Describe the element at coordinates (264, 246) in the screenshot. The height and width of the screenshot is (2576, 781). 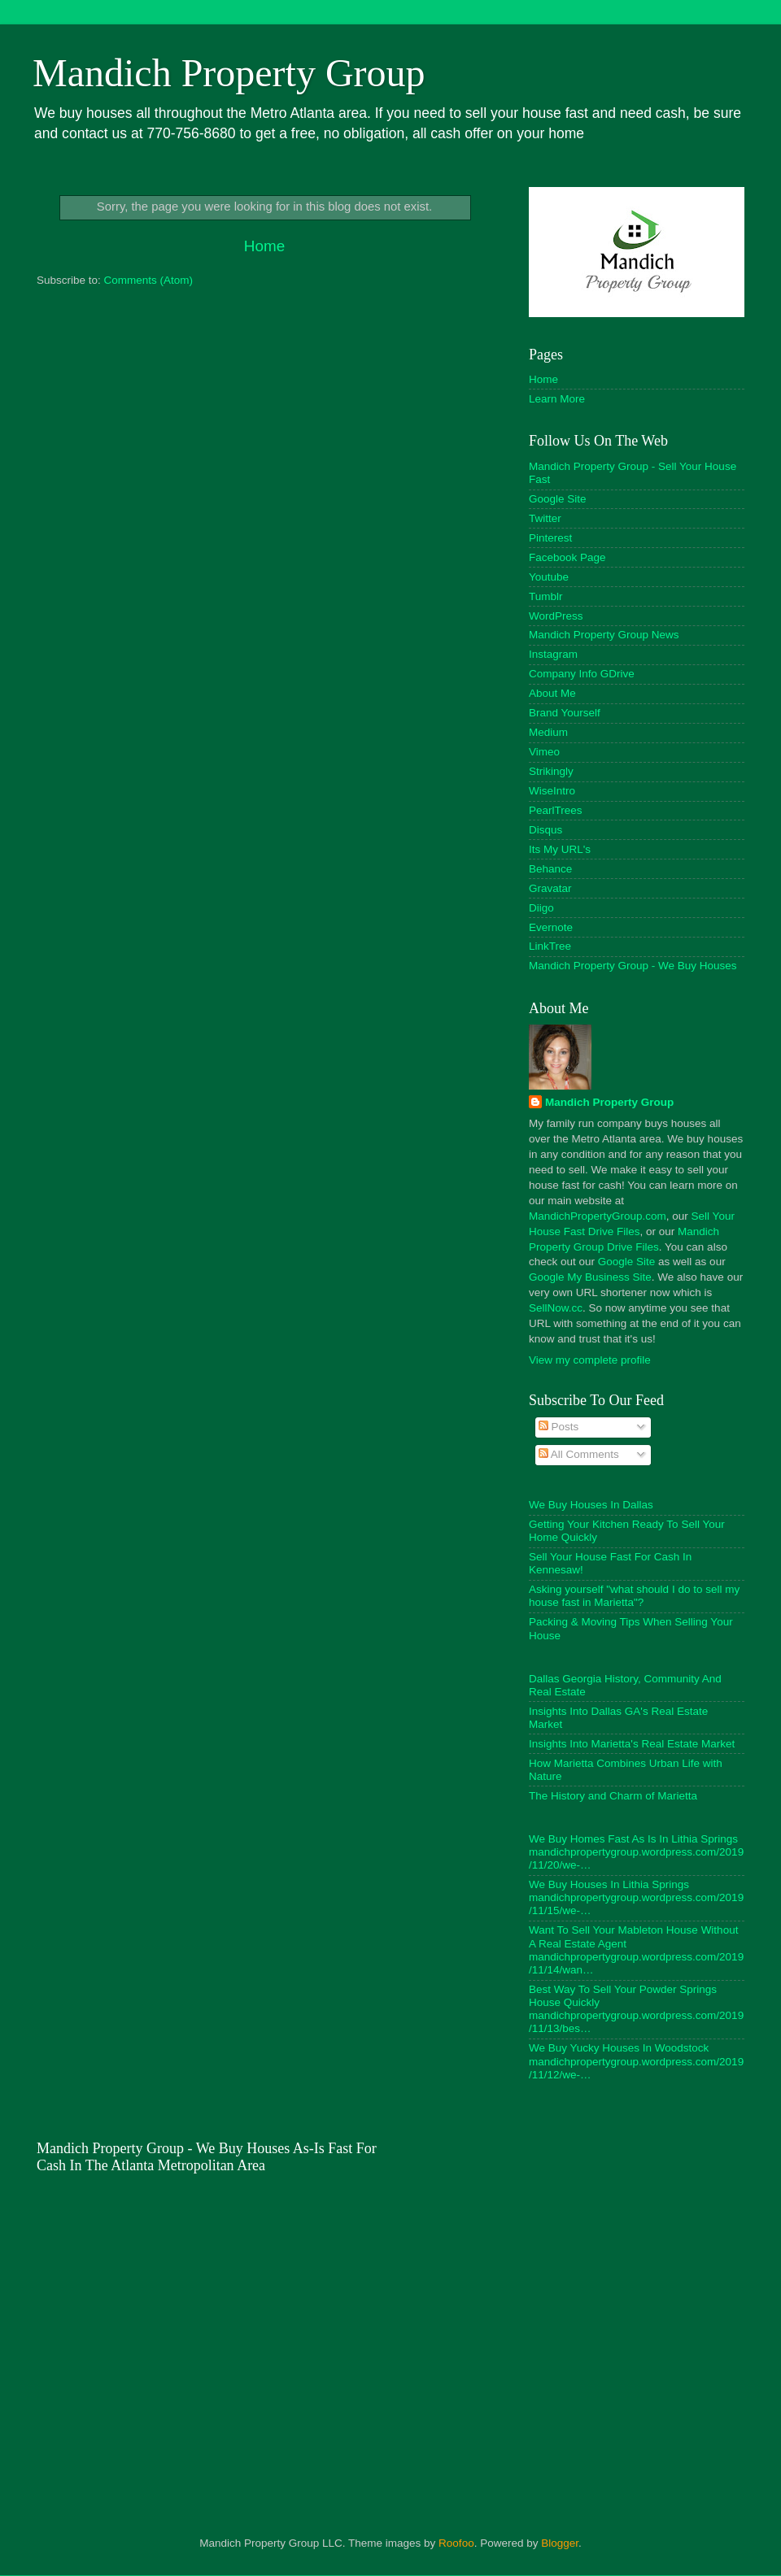
I see `Home` at that location.